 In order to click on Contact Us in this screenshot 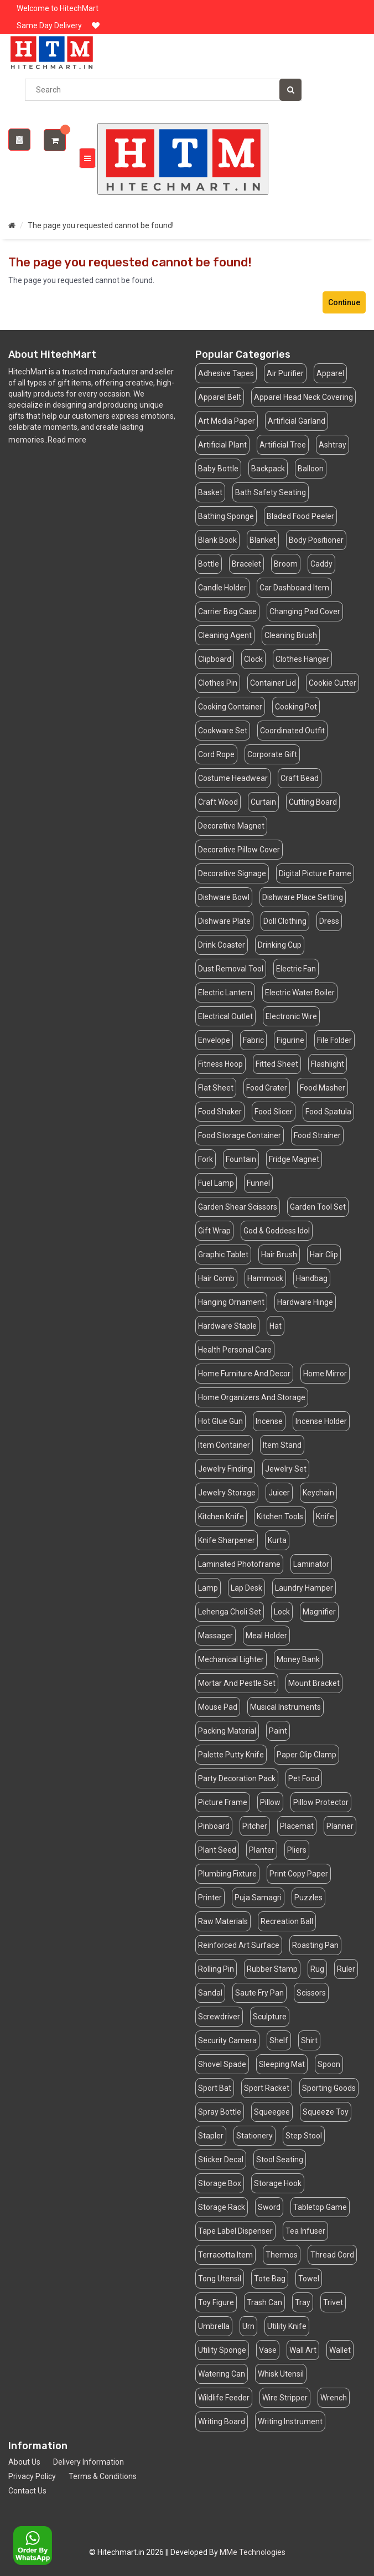, I will do `click(27, 2490)`.